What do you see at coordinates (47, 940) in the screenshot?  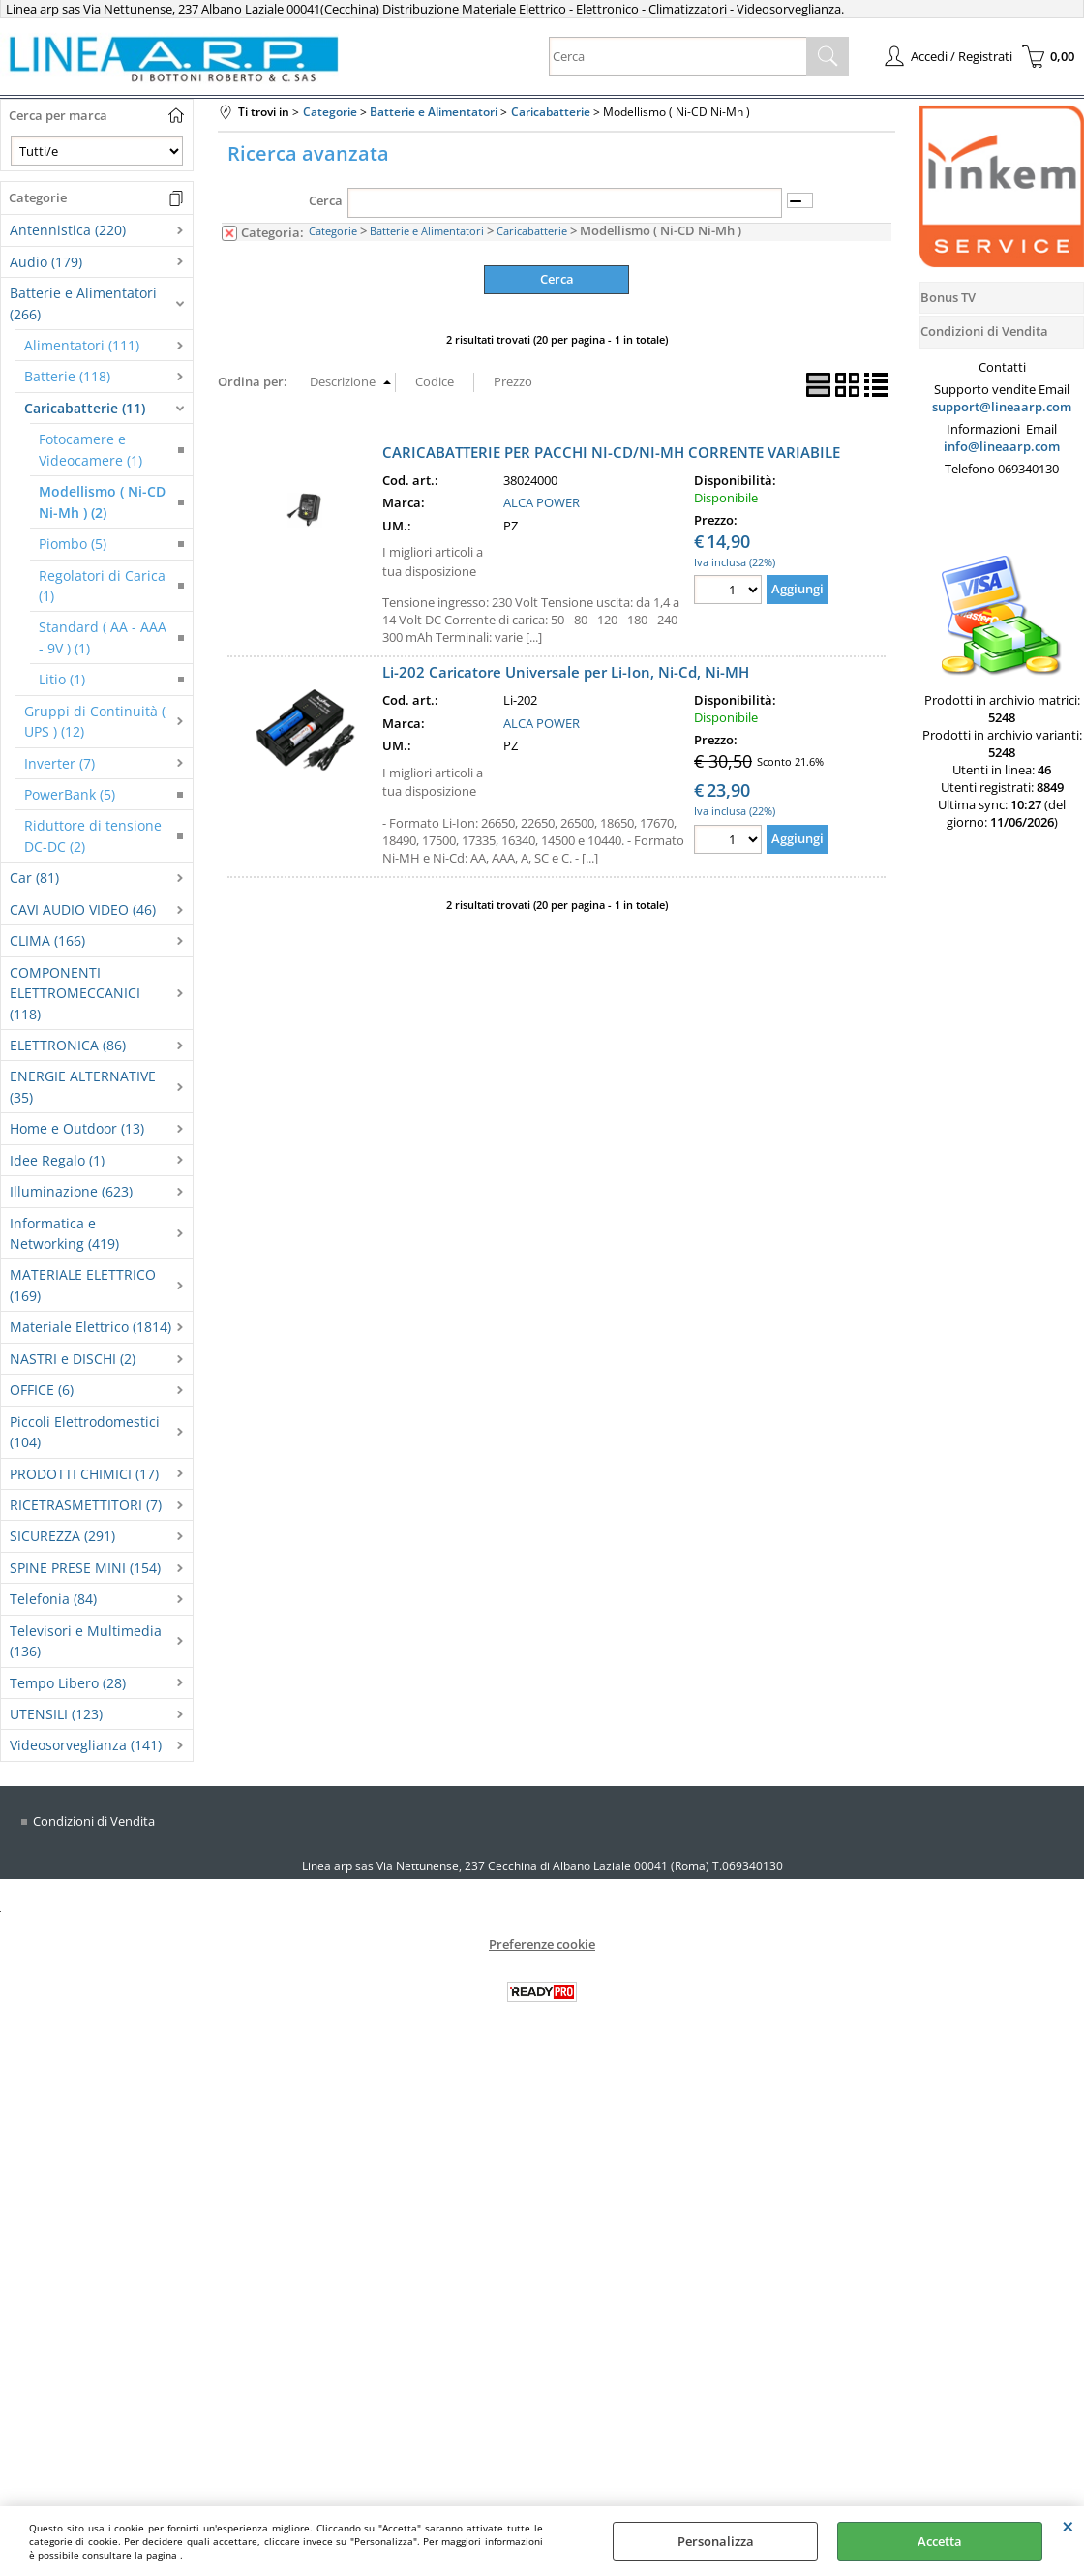 I see `CLIMA (166)` at bounding box center [47, 940].